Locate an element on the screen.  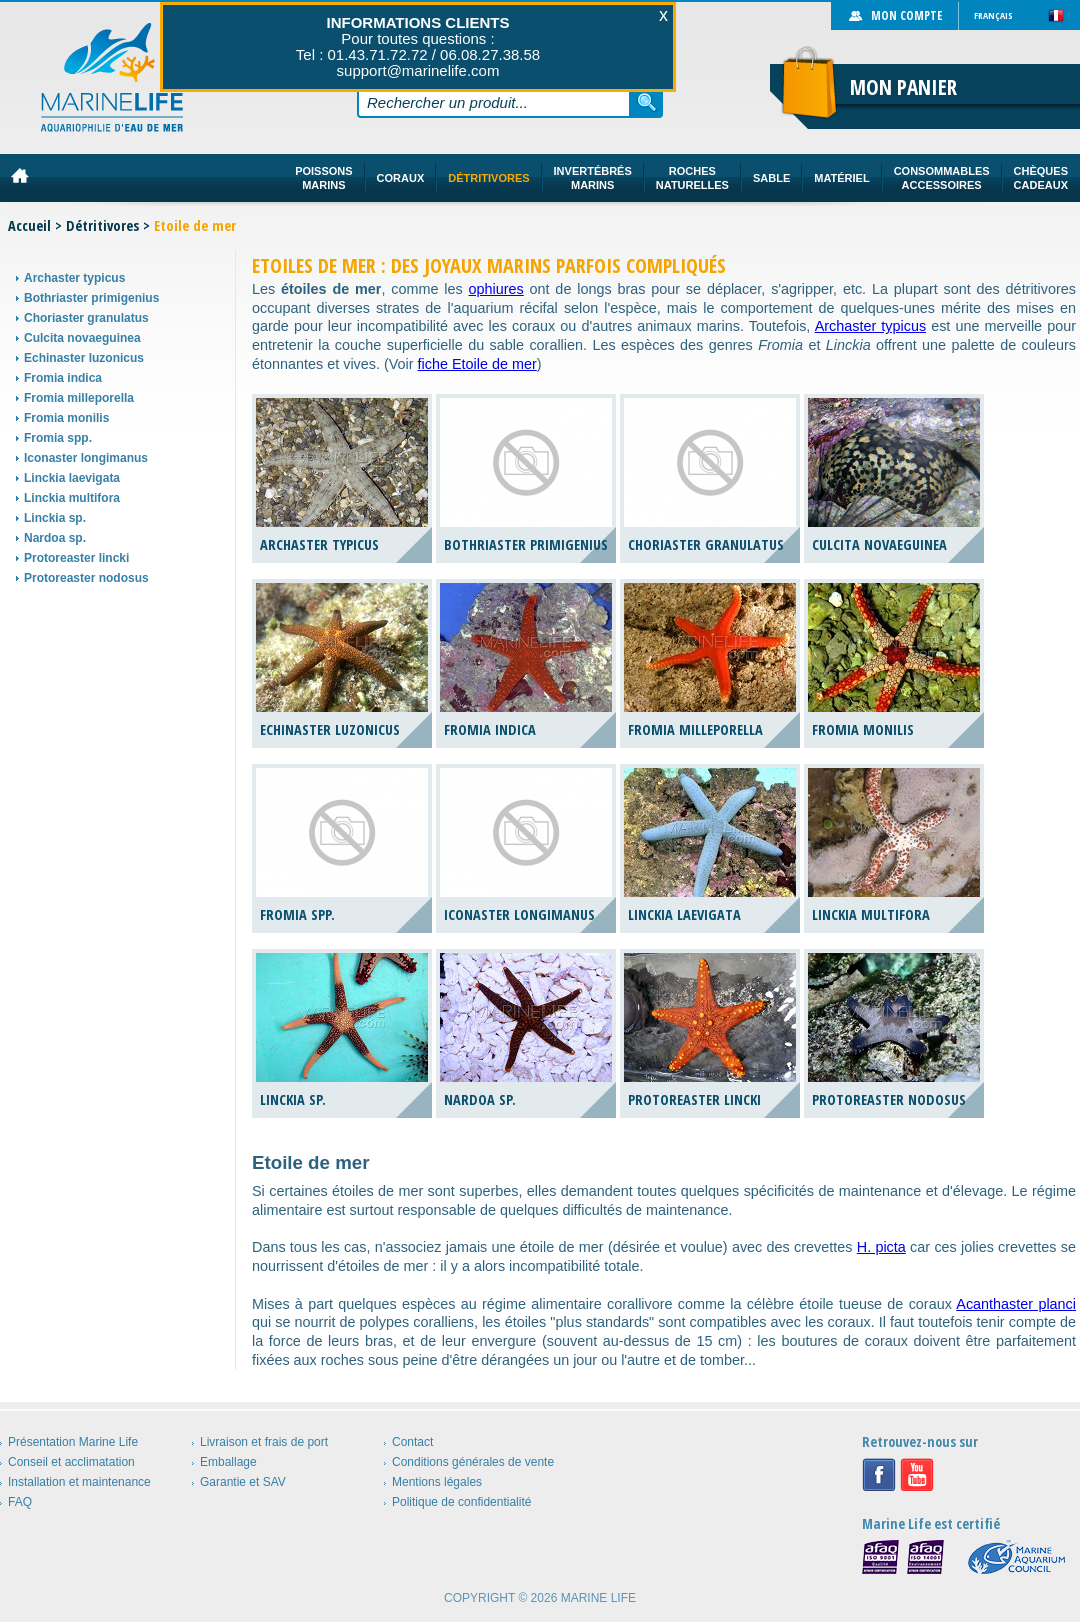
Protoreaster lincki is located at coordinates (76, 558).